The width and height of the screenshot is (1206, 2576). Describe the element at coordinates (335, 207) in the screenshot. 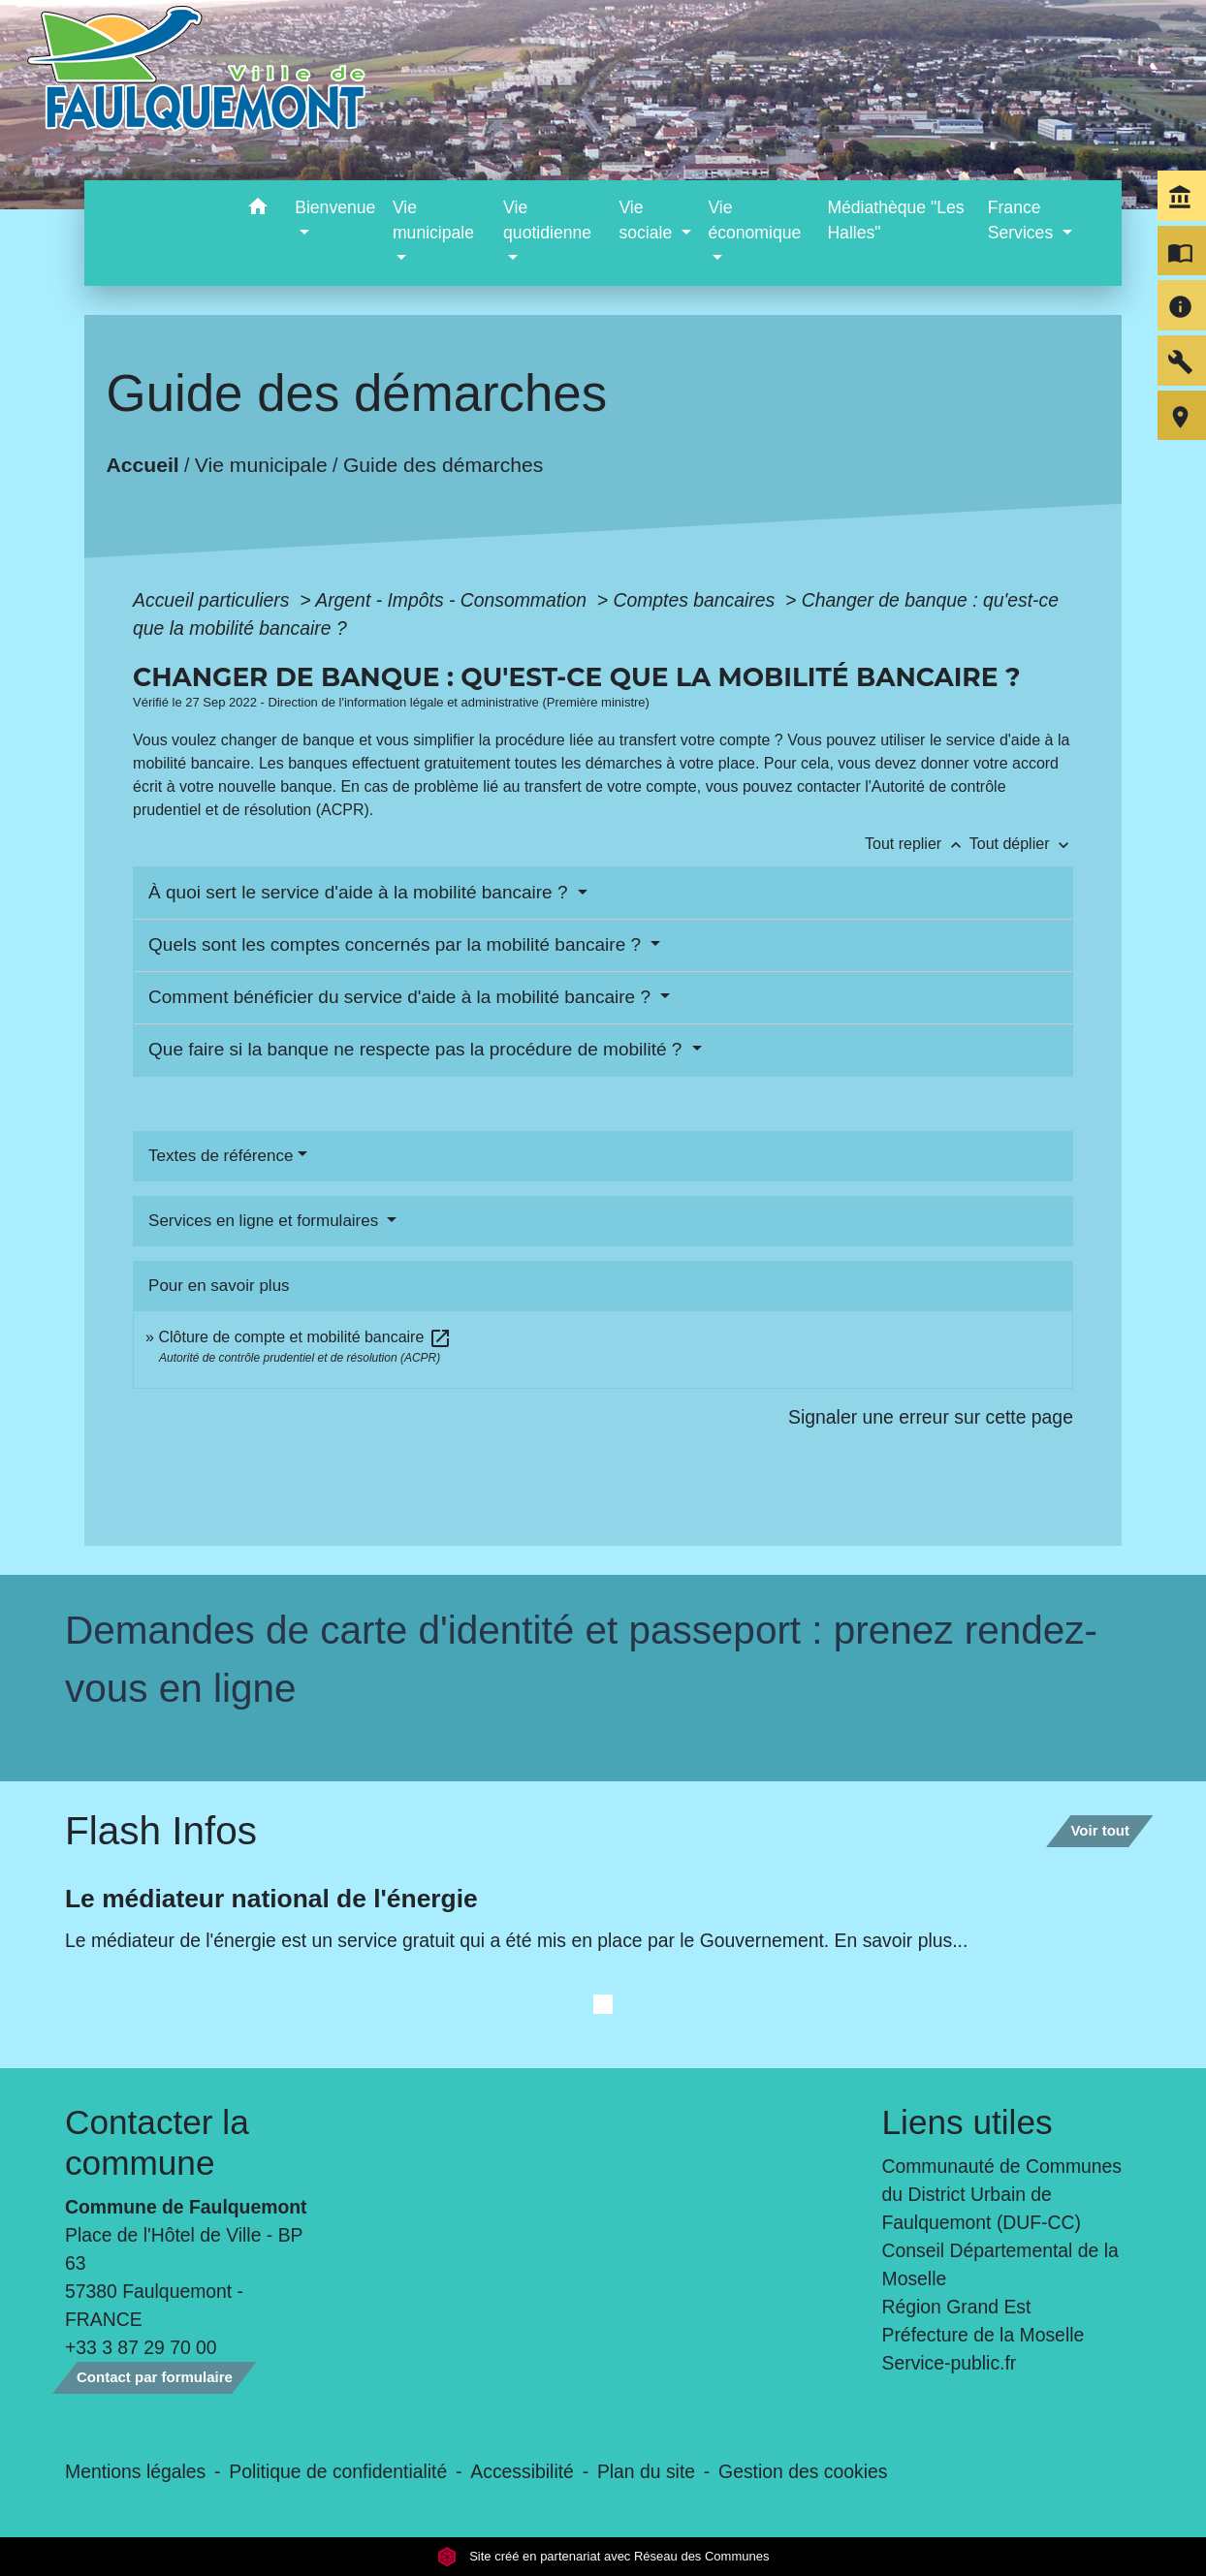

I see `Bienvenue [button]` at that location.